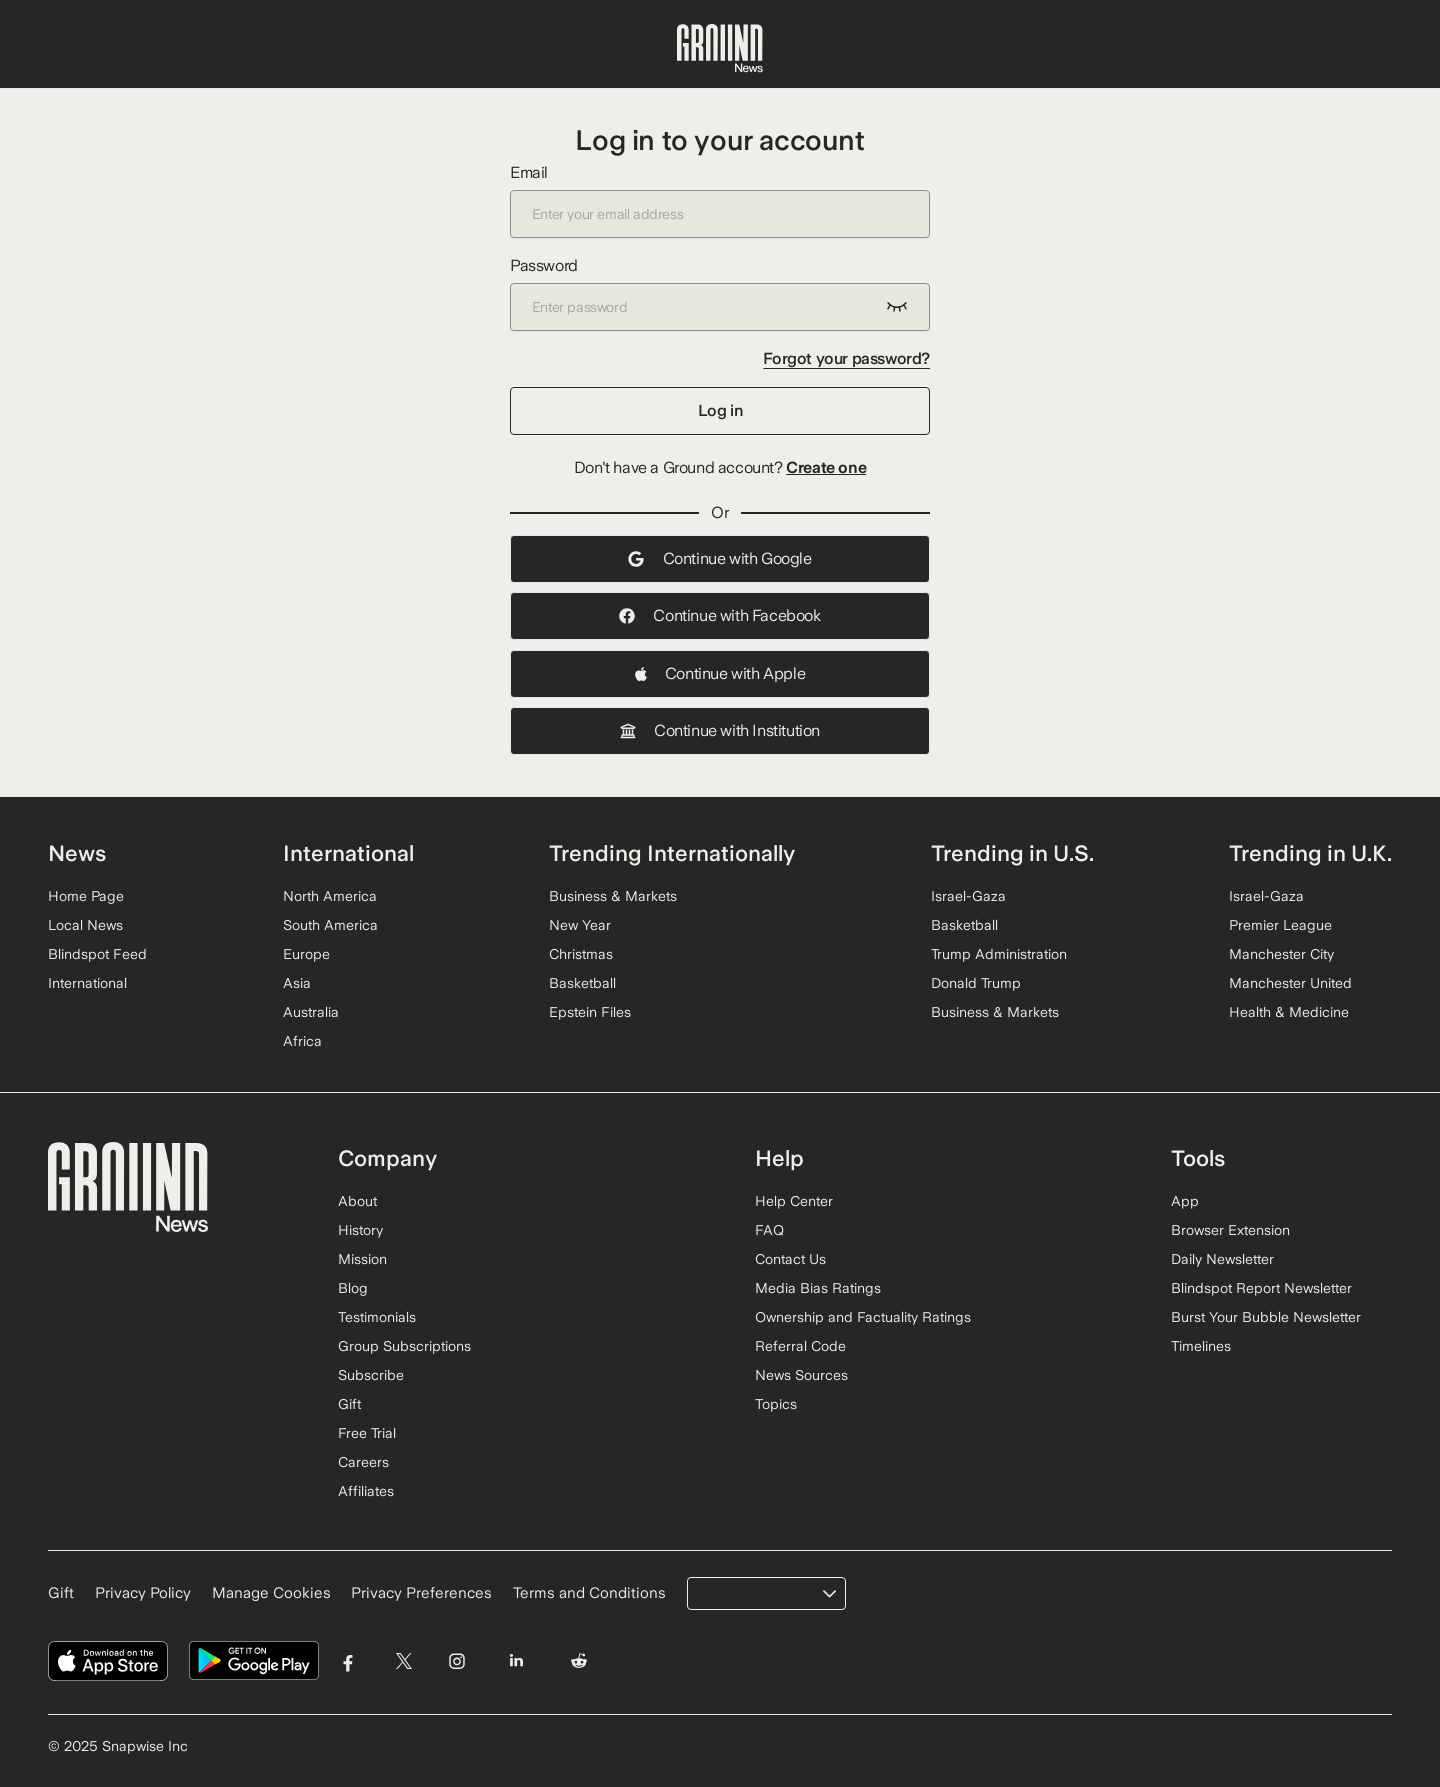  I want to click on Contact Us, so click(790, 1259).